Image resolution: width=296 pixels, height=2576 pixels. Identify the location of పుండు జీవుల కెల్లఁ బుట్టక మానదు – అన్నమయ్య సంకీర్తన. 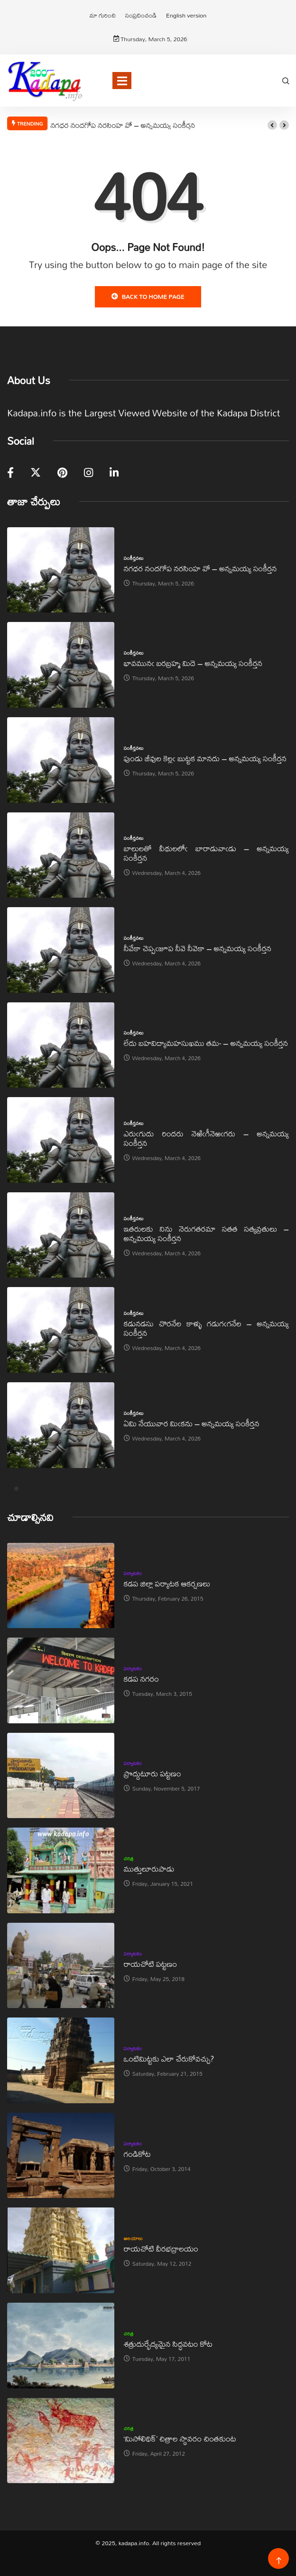
(205, 758).